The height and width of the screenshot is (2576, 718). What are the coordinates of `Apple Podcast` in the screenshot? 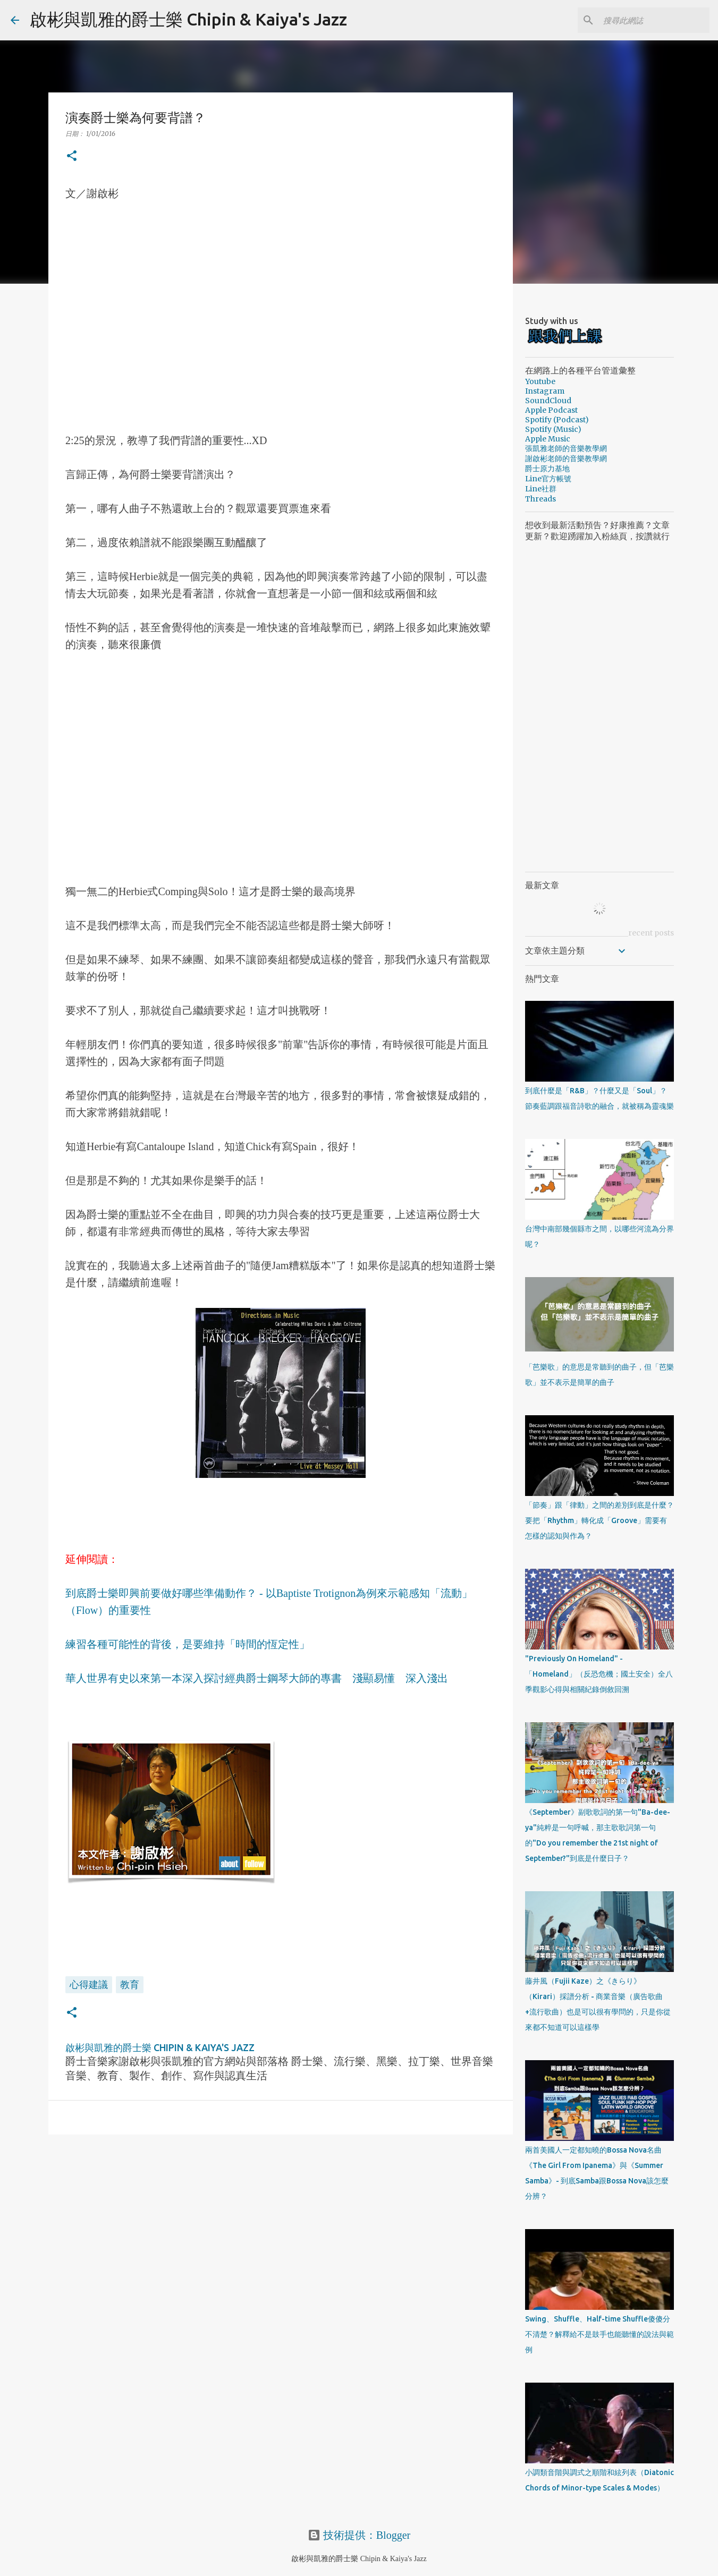 It's located at (551, 410).